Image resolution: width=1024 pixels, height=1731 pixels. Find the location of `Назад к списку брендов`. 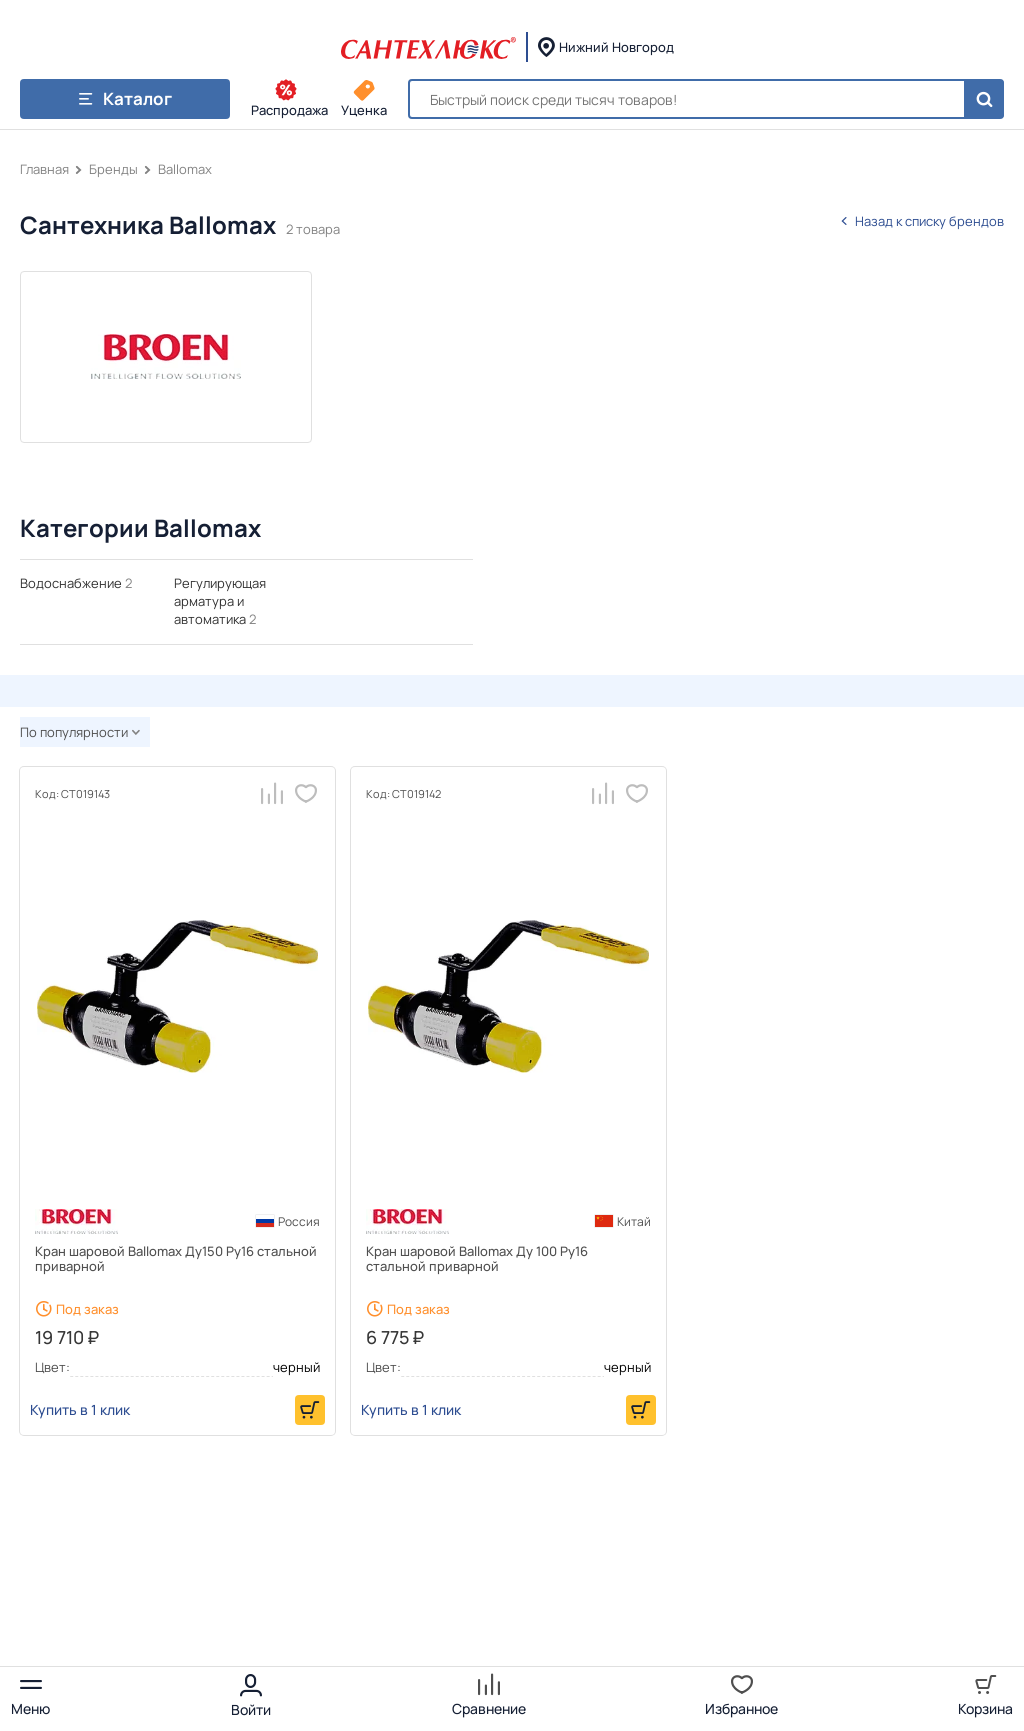

Назад к списку брендов is located at coordinates (922, 221).